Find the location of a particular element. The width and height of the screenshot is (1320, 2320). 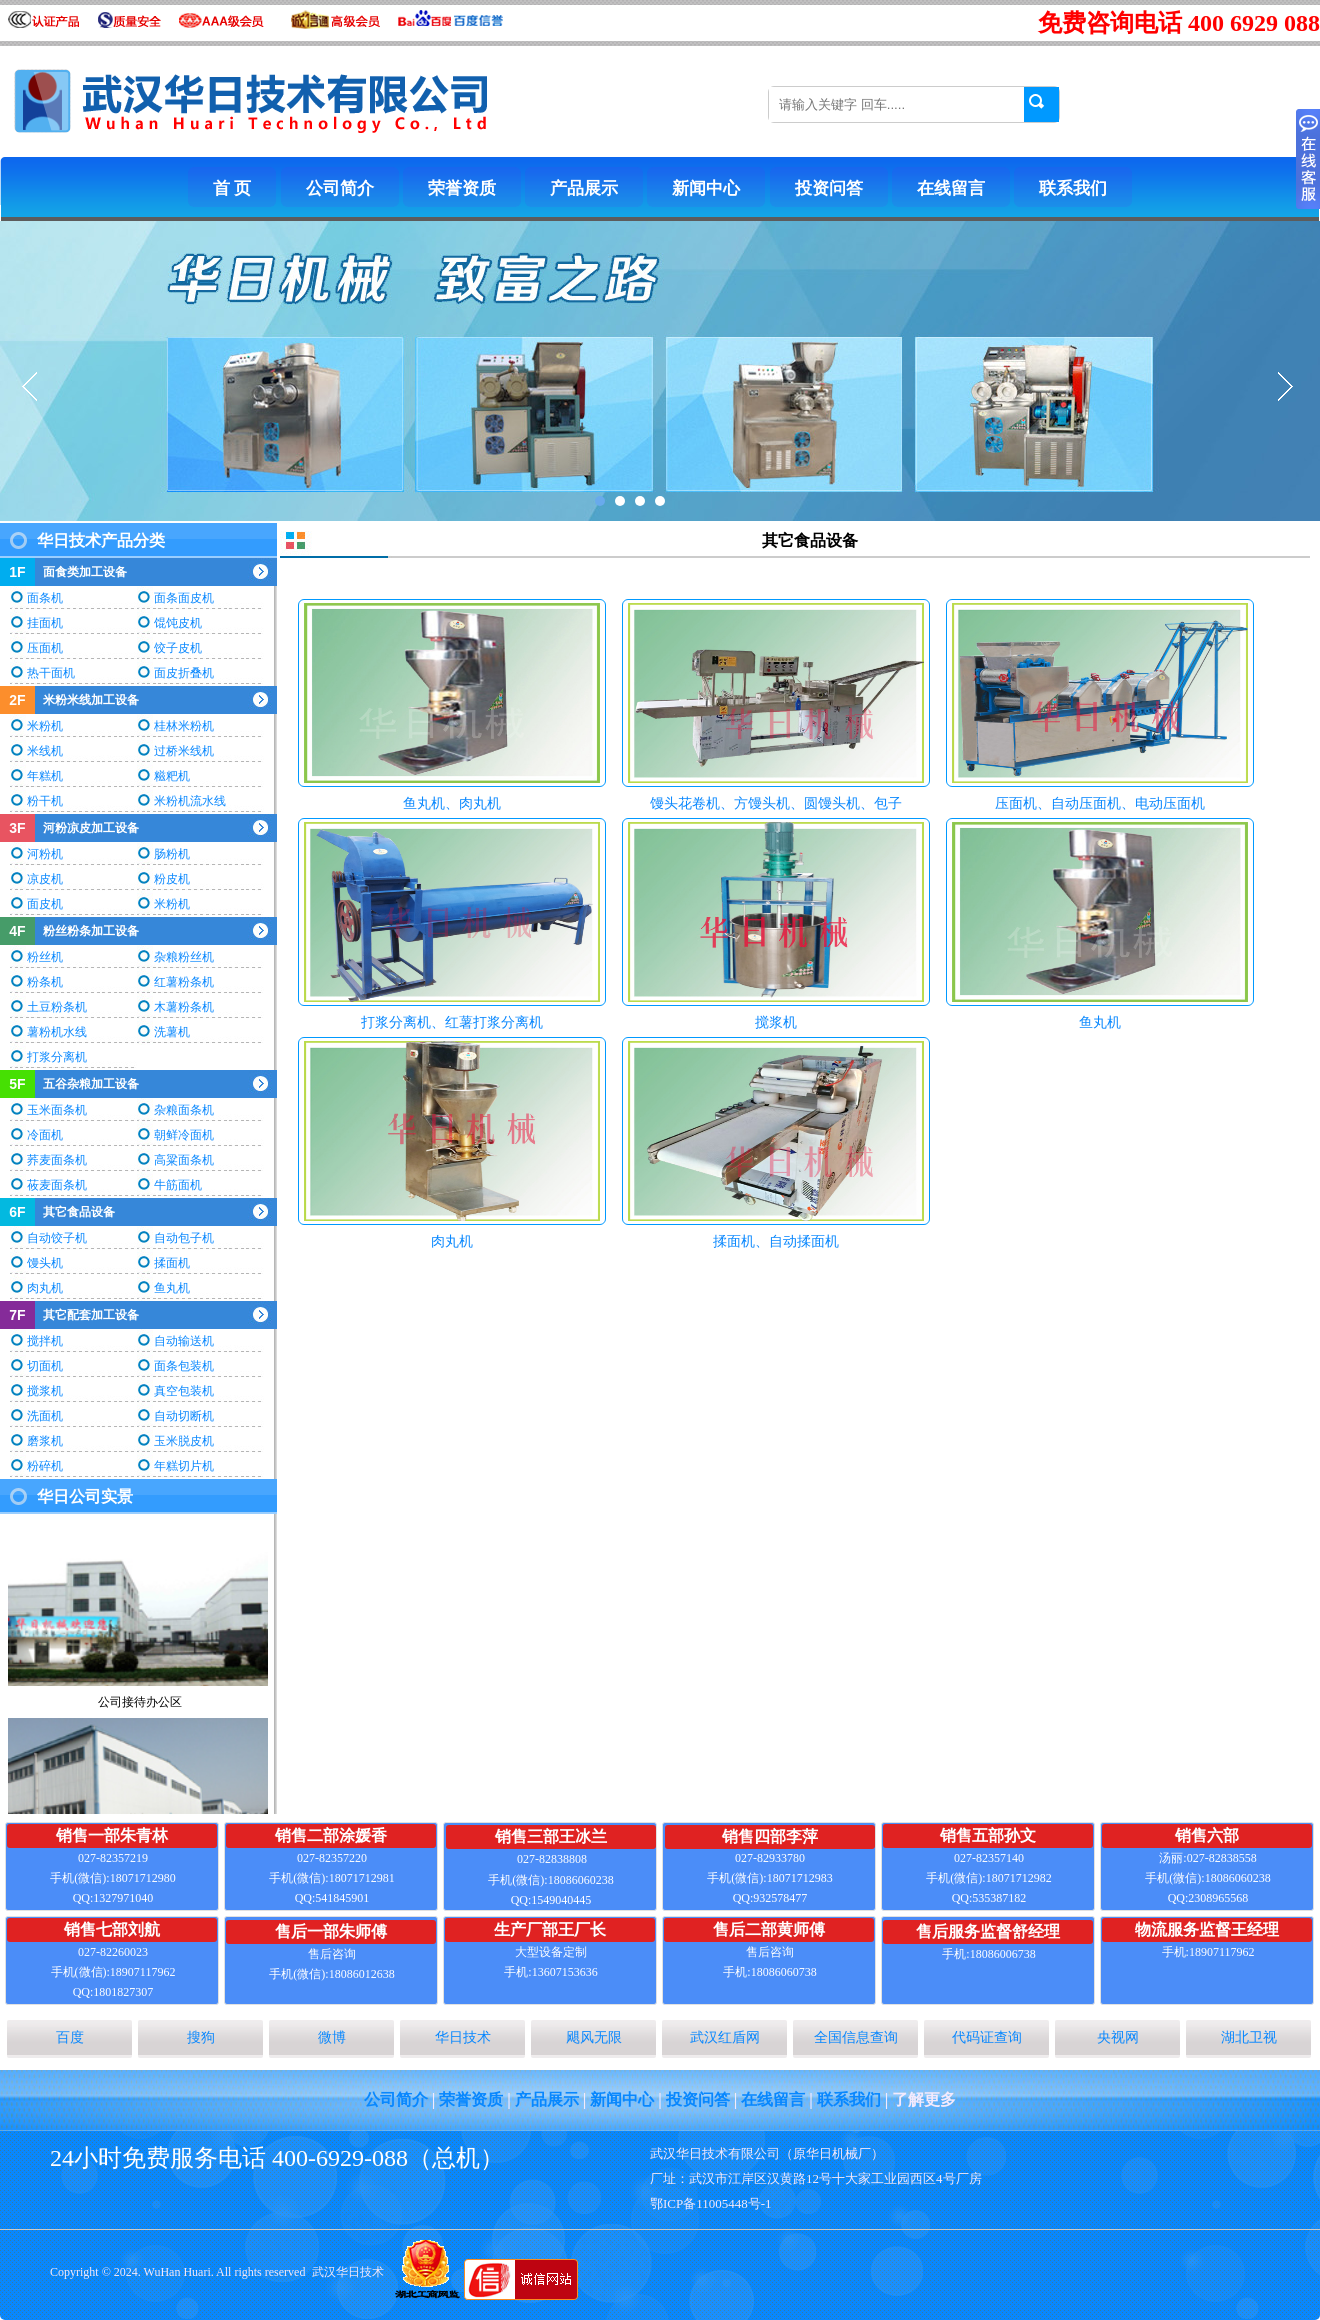

产品展示 is located at coordinates (584, 188).